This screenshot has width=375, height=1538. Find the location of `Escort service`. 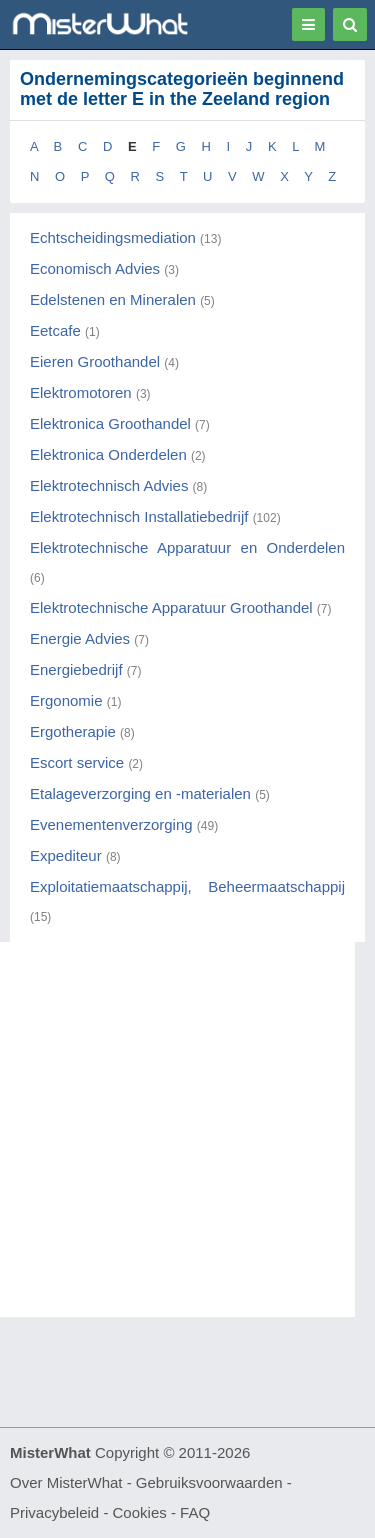

Escort service is located at coordinates (77, 762).